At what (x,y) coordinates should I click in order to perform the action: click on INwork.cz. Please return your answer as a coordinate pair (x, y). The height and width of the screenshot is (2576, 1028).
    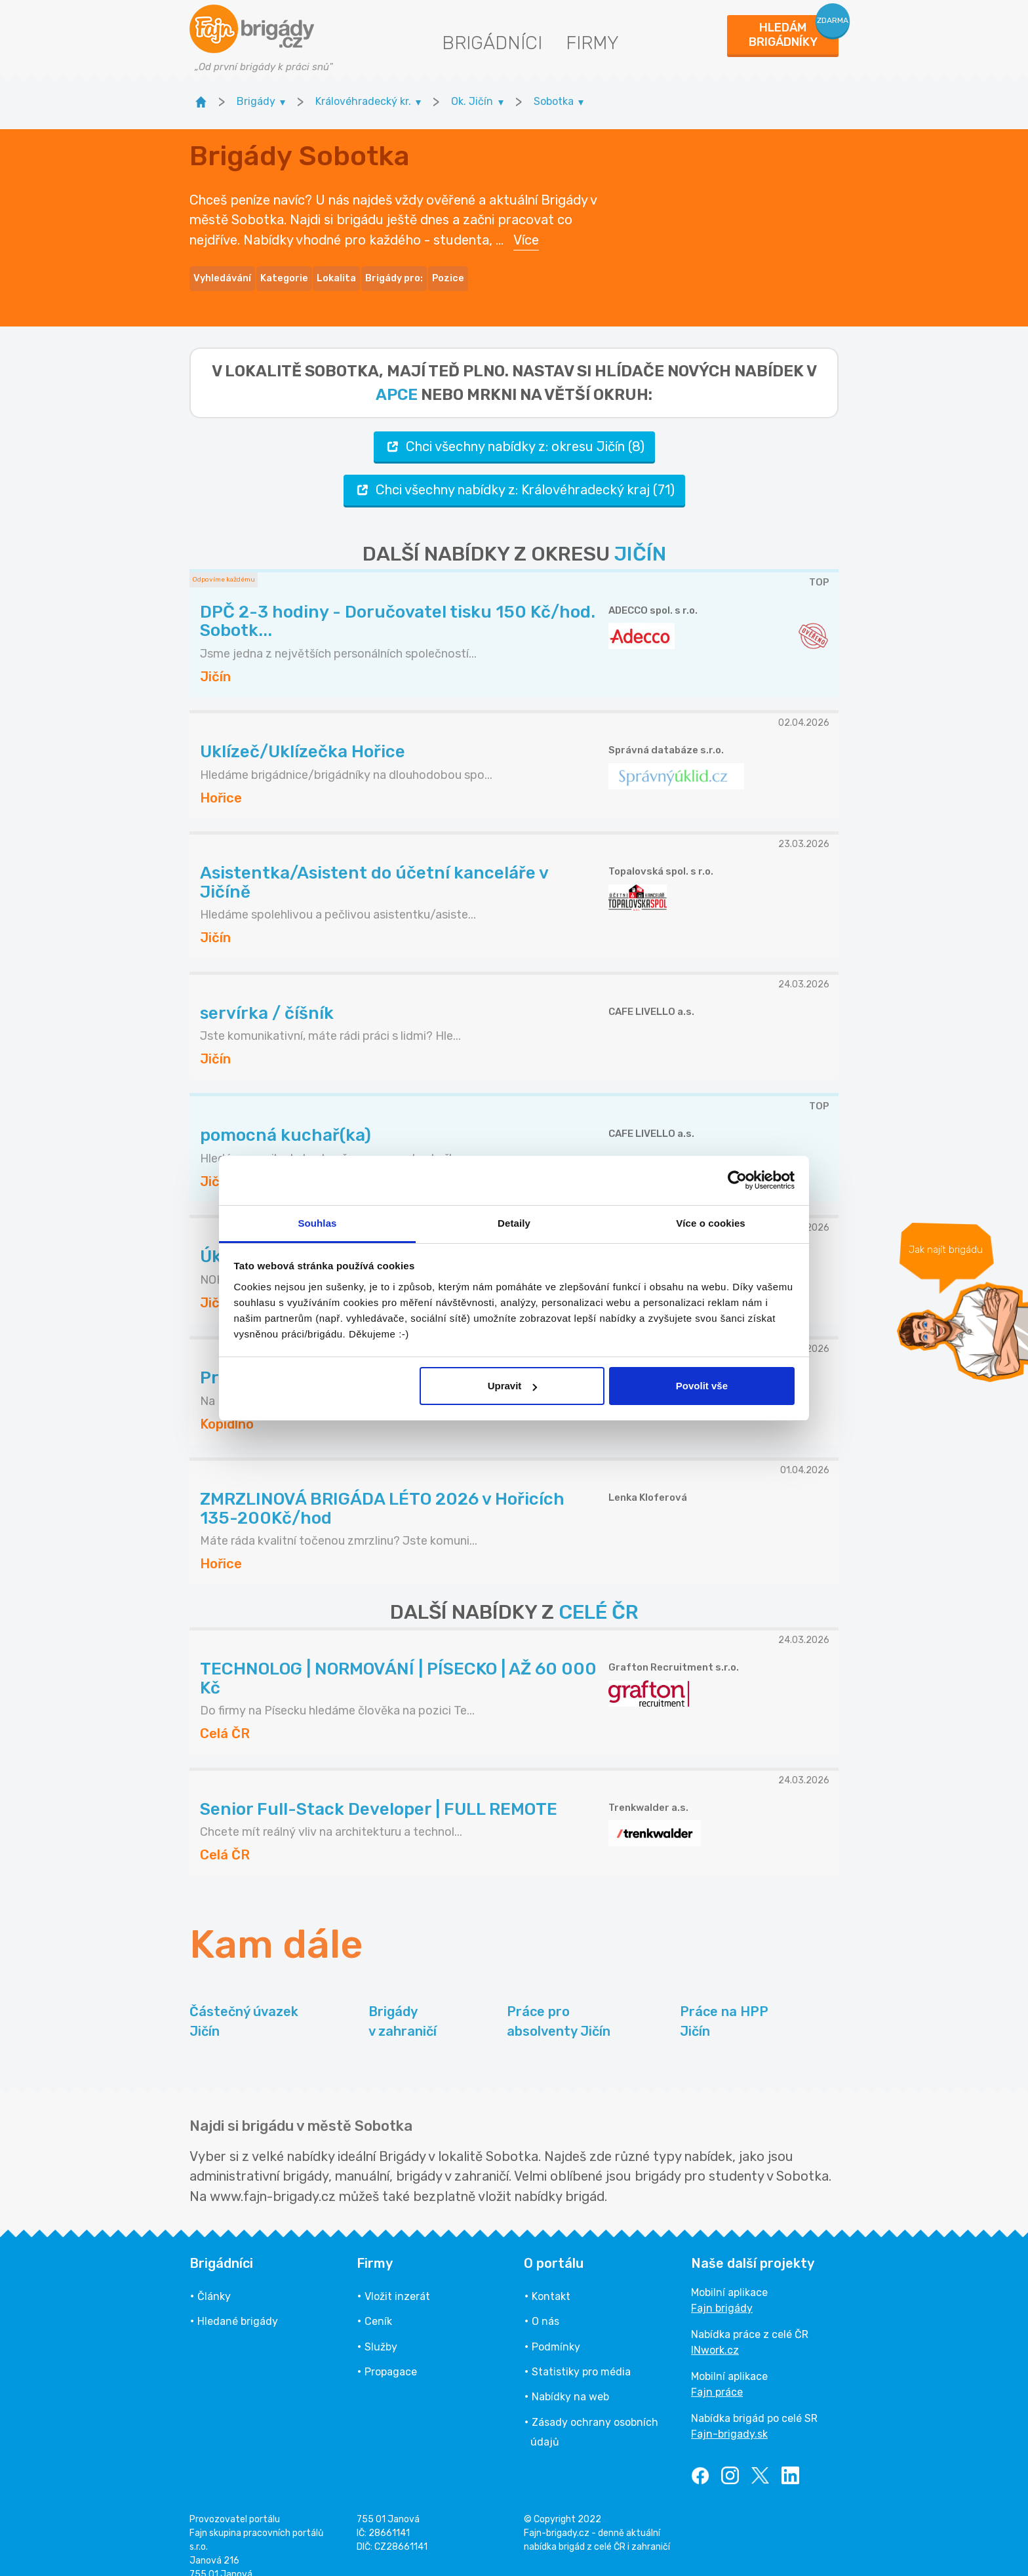
    Looking at the image, I should click on (715, 2332).